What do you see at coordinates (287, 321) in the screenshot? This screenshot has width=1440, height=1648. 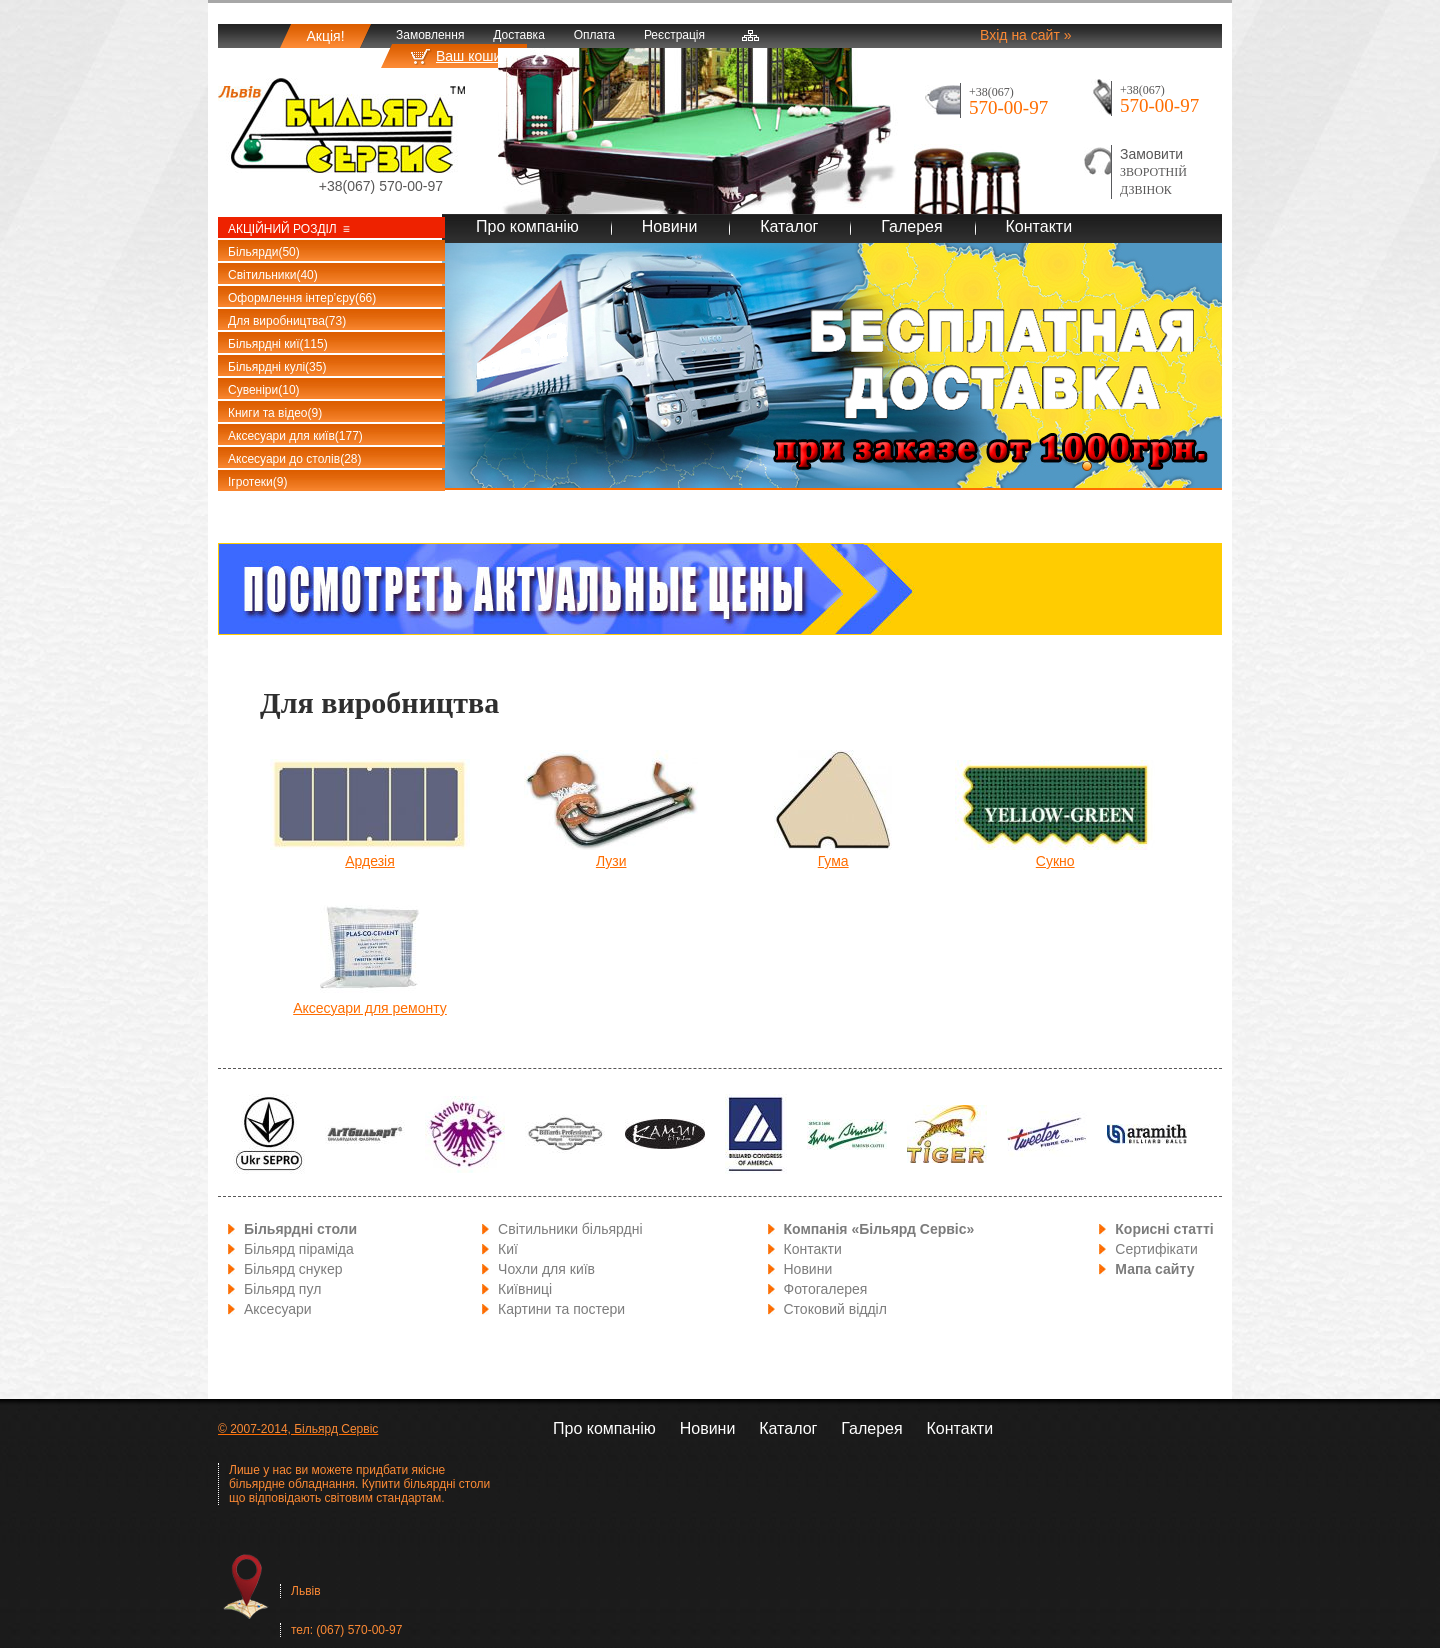 I see `Для виробництва(73)` at bounding box center [287, 321].